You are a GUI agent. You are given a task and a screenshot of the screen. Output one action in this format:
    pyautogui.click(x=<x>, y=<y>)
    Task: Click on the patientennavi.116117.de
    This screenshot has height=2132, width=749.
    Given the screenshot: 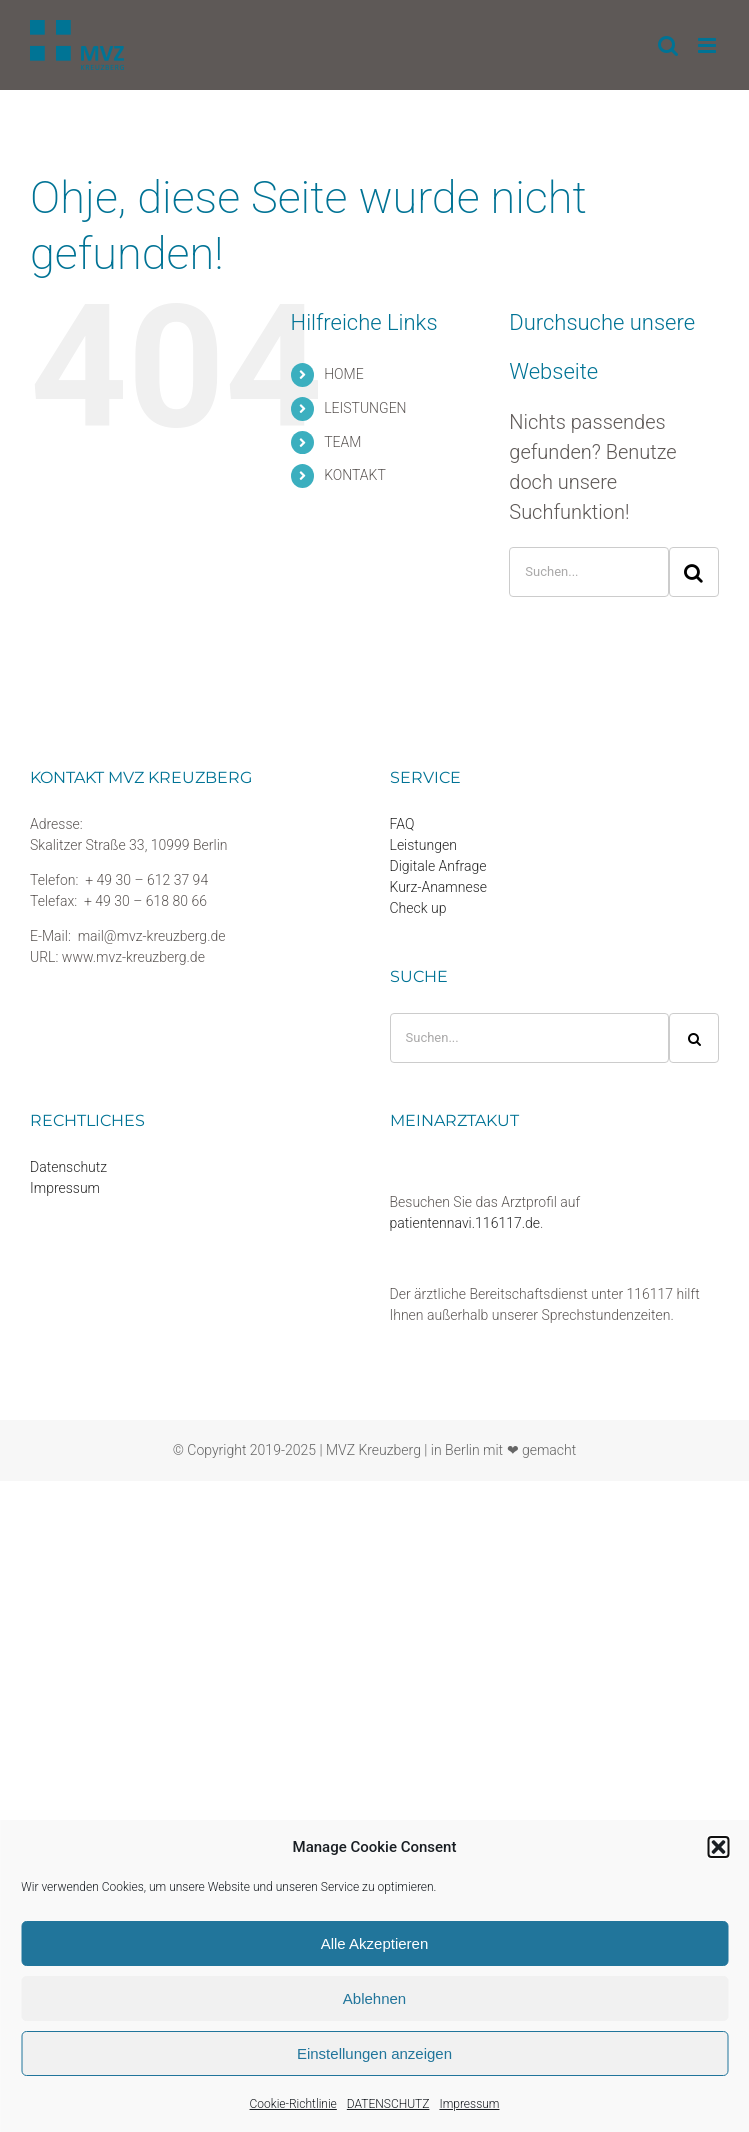 What is the action you would take?
    pyautogui.click(x=465, y=1223)
    